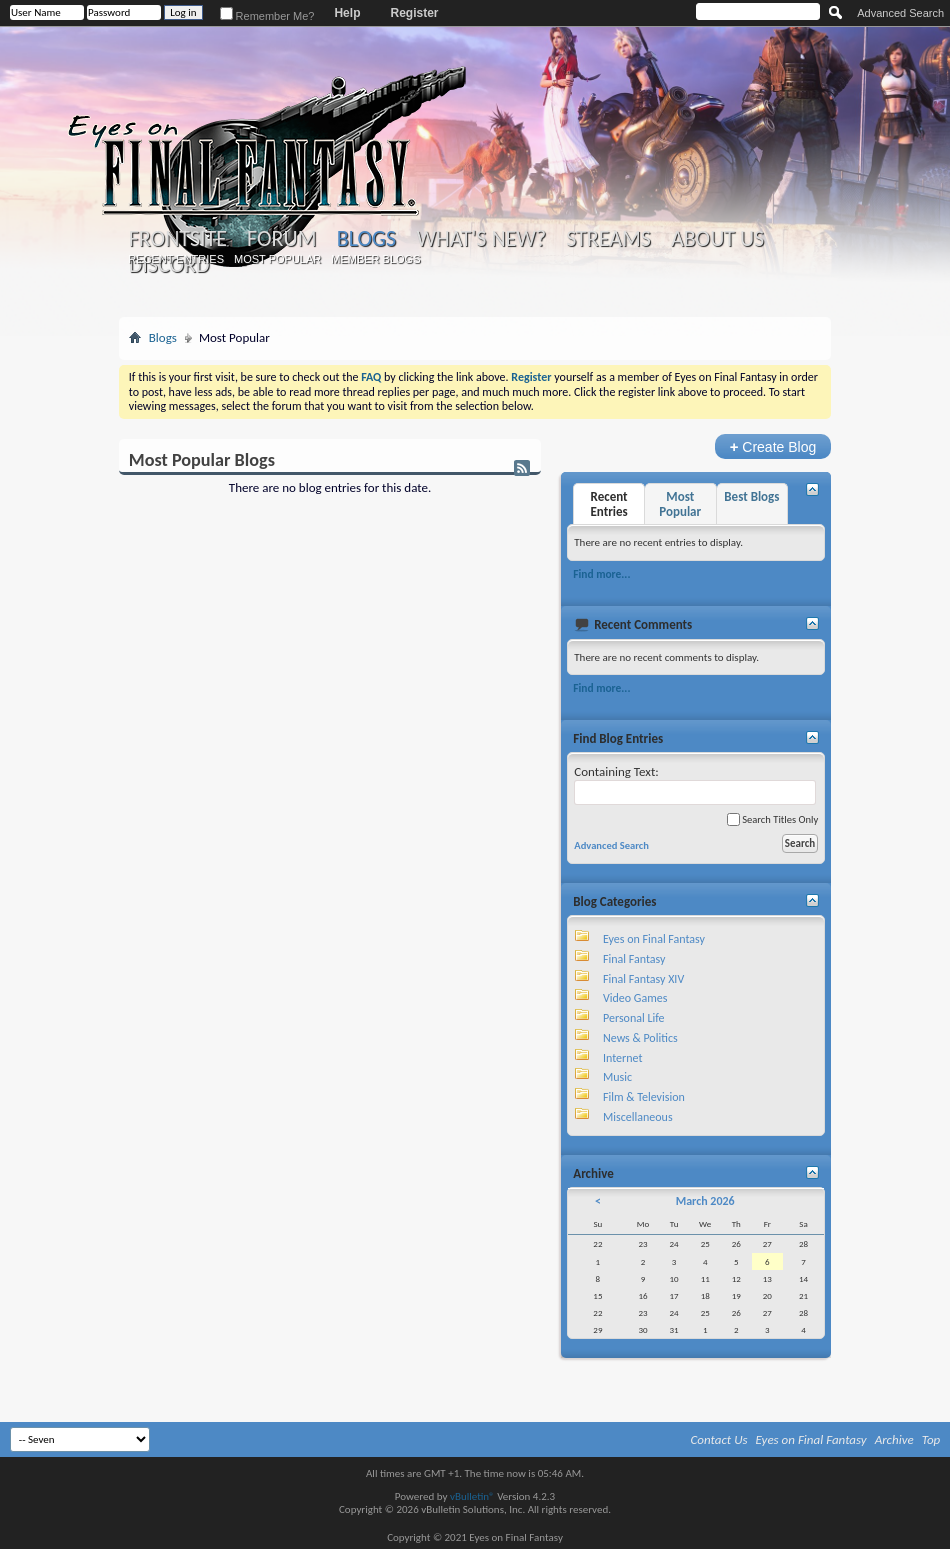  Describe the element at coordinates (634, 959) in the screenshot. I see `Final Fantasy` at that location.